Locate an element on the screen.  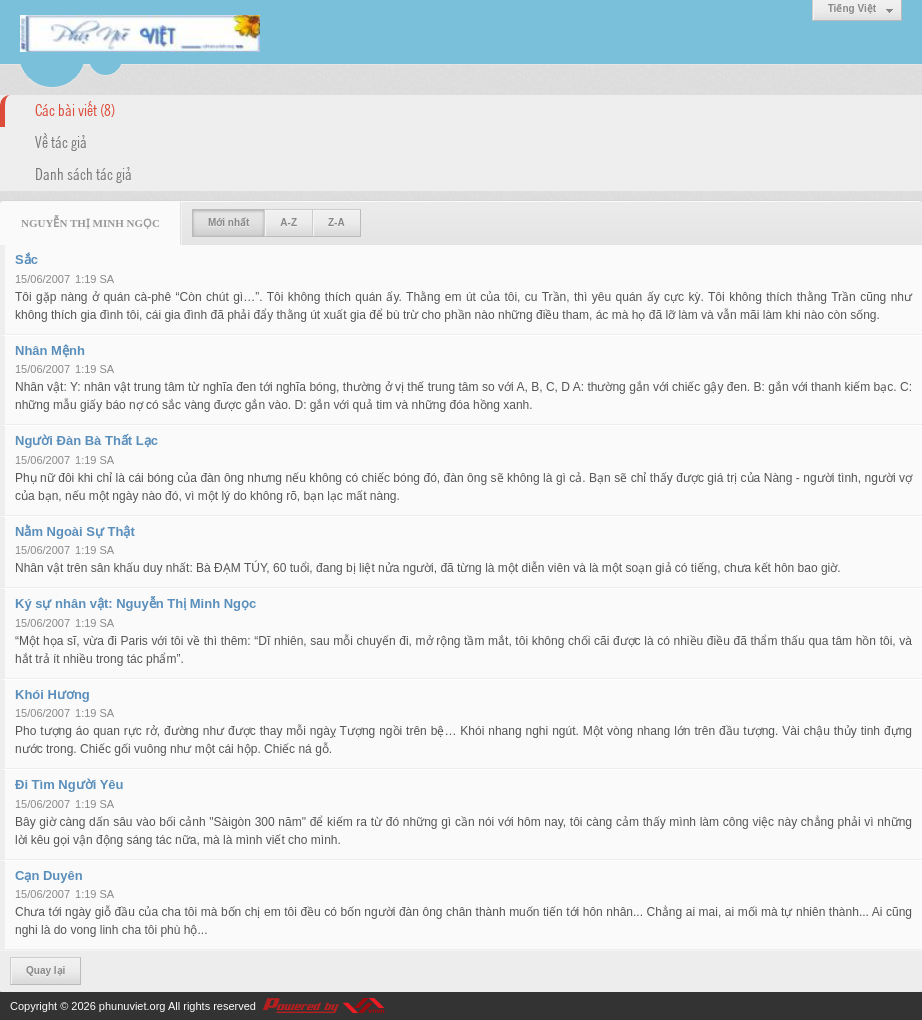
Các bài viết (8) is located at coordinates (75, 109).